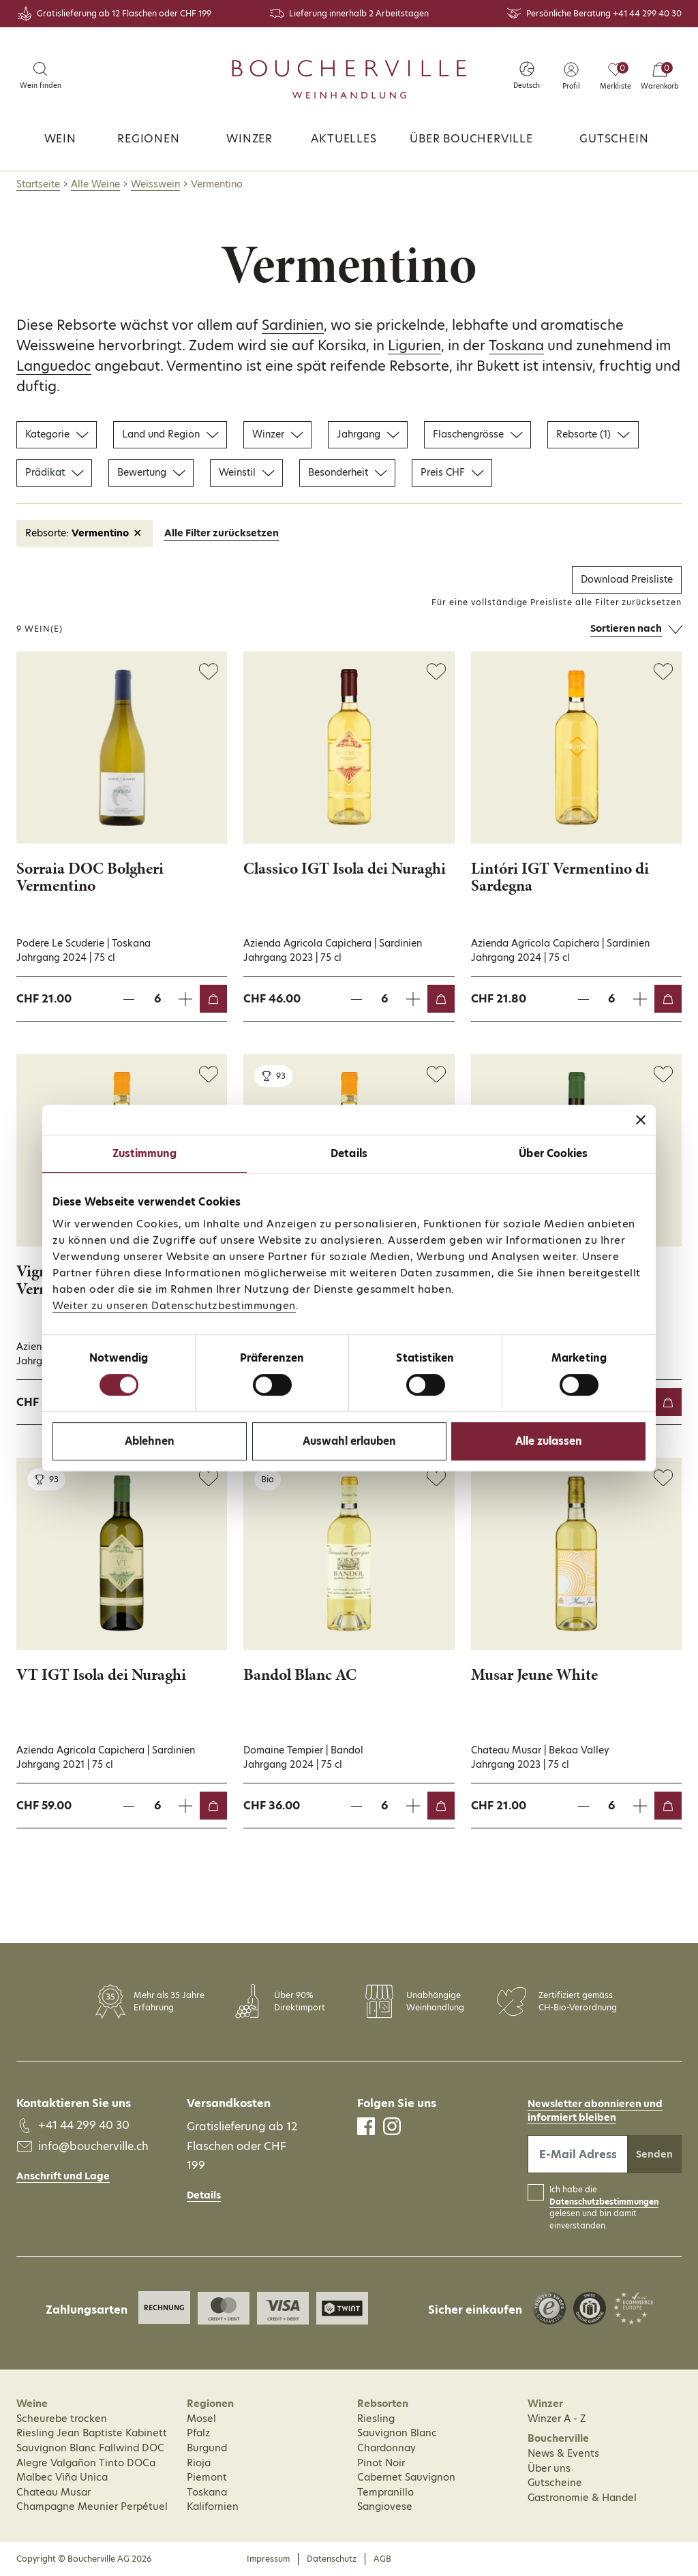 This screenshot has height=2576, width=698. I want to click on Ablehnen, so click(149, 1441).